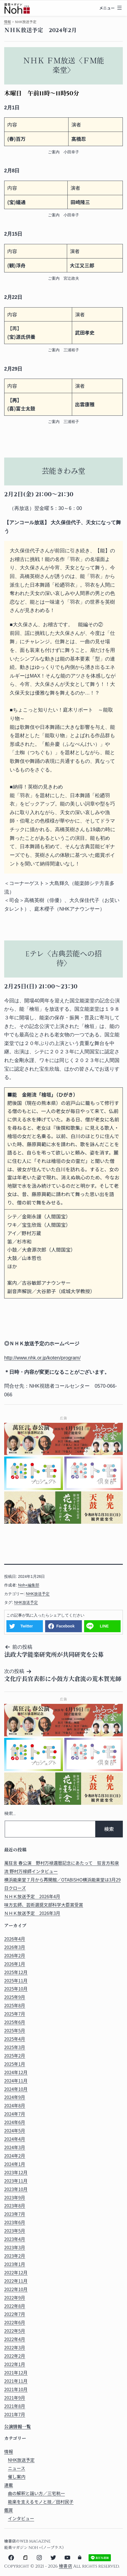  Describe the element at coordinates (14, 2364) in the screenshot. I see `2022年1月` at that location.